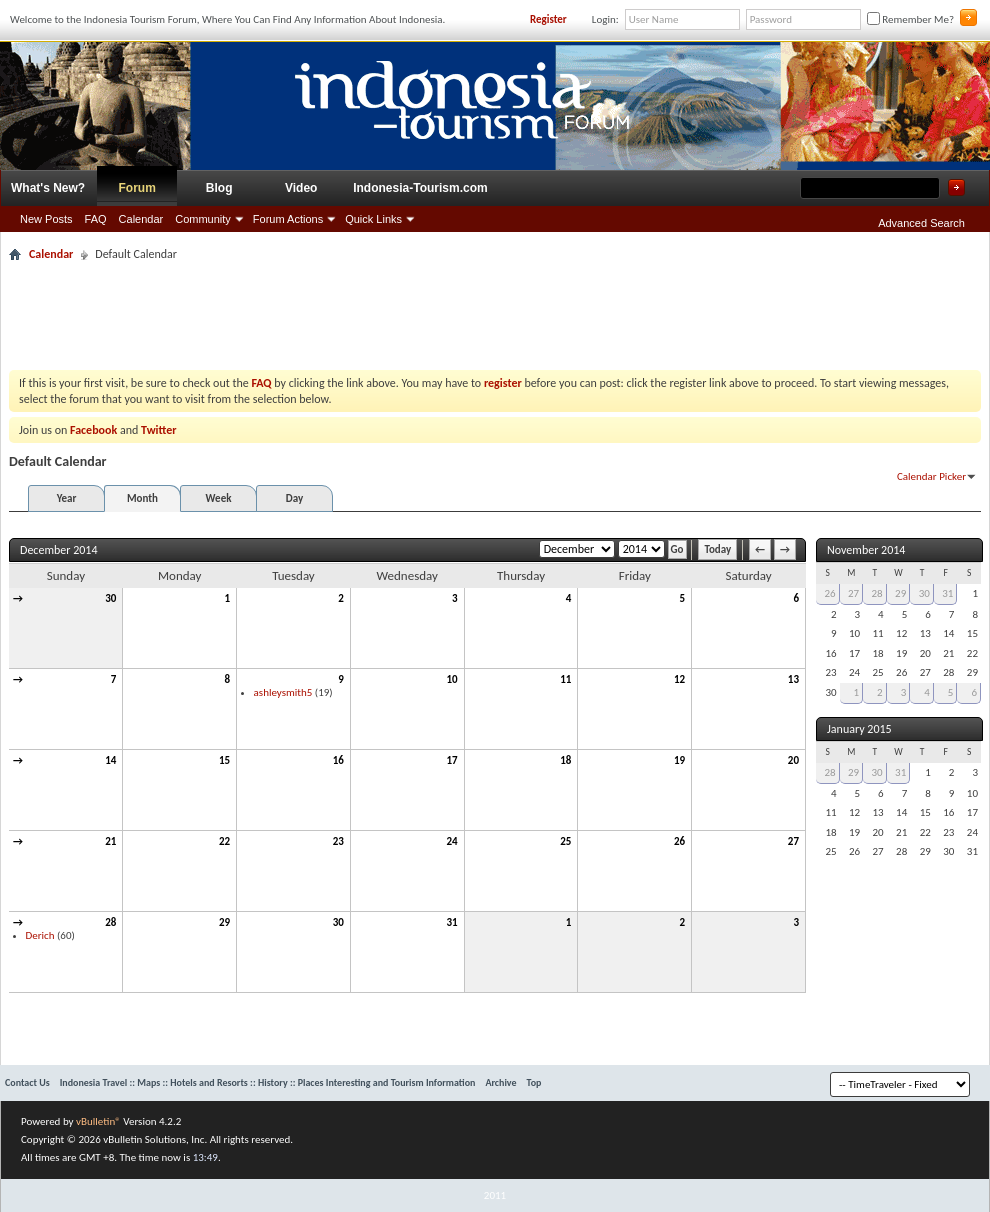 The image size is (990, 1212). I want to click on 24, so click(451, 841).